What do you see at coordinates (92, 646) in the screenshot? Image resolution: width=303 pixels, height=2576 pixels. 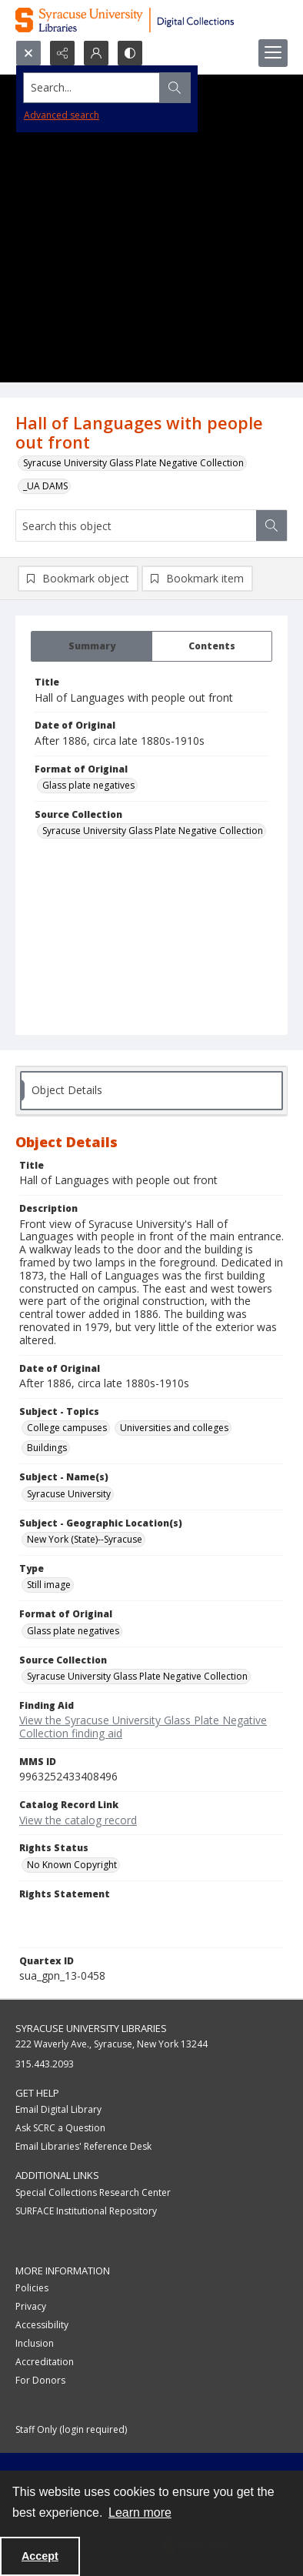 I see `[tab]` at bounding box center [92, 646].